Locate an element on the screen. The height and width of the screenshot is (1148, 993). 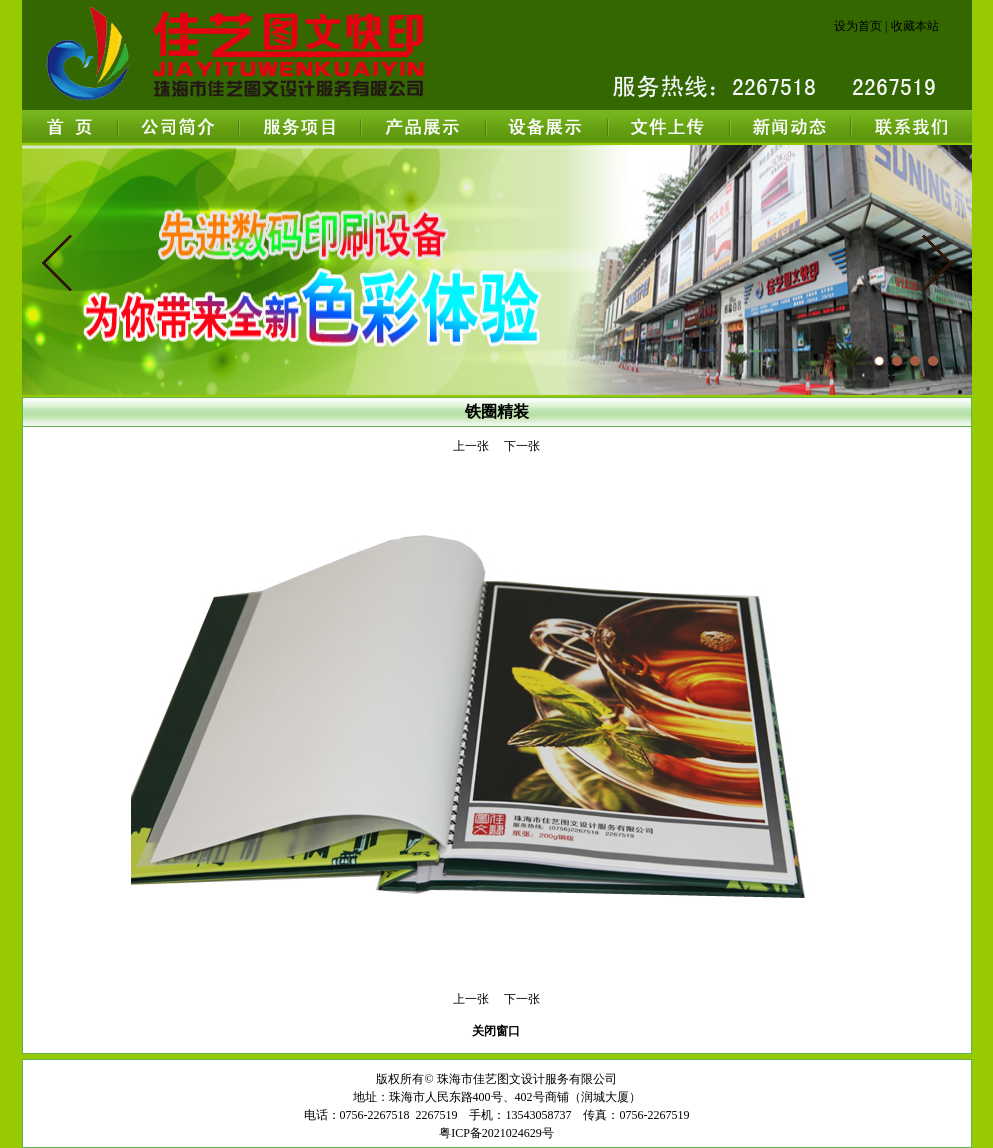
设为首页 is located at coordinates (858, 26).